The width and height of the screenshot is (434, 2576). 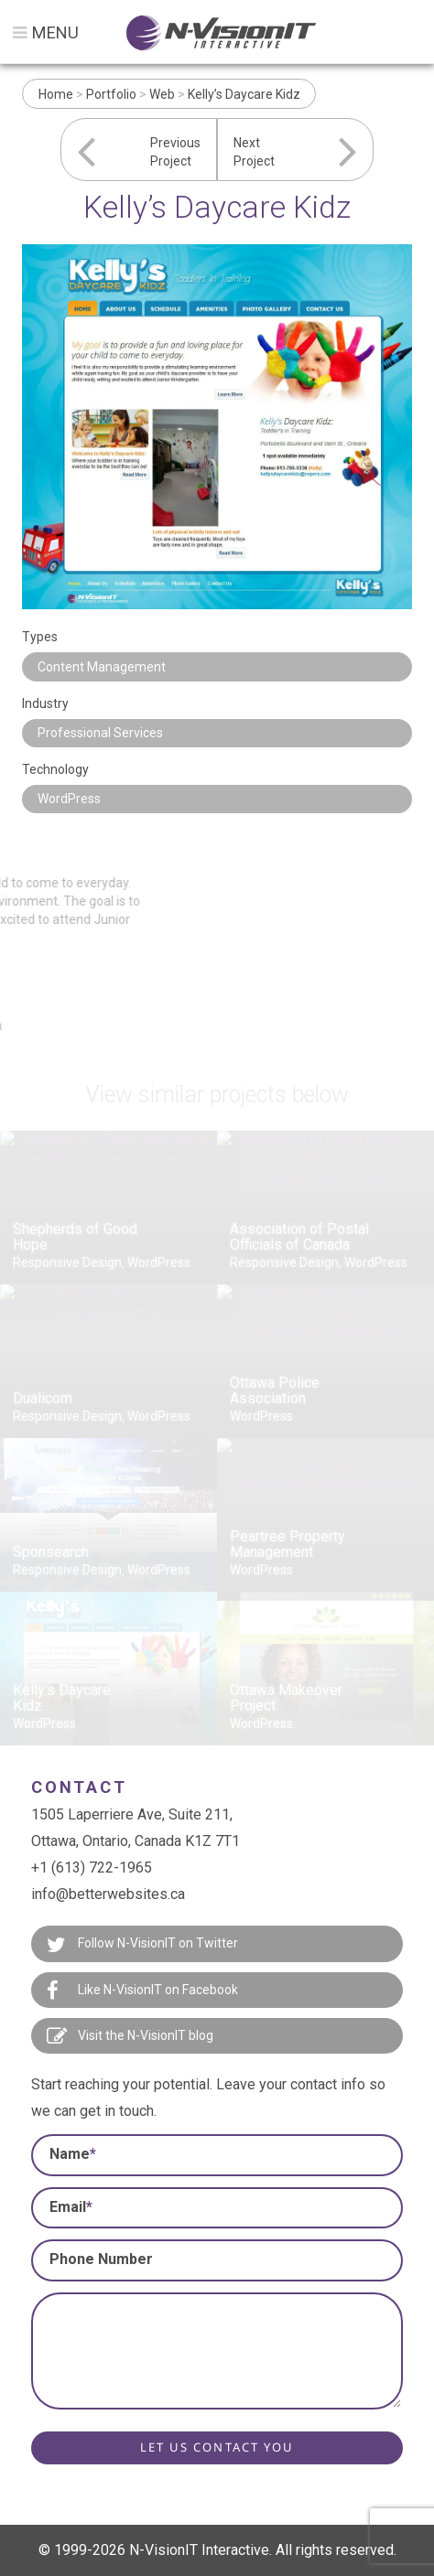 What do you see at coordinates (142, 1990) in the screenshot?
I see `Like N-VisionIT on Facebook` at bounding box center [142, 1990].